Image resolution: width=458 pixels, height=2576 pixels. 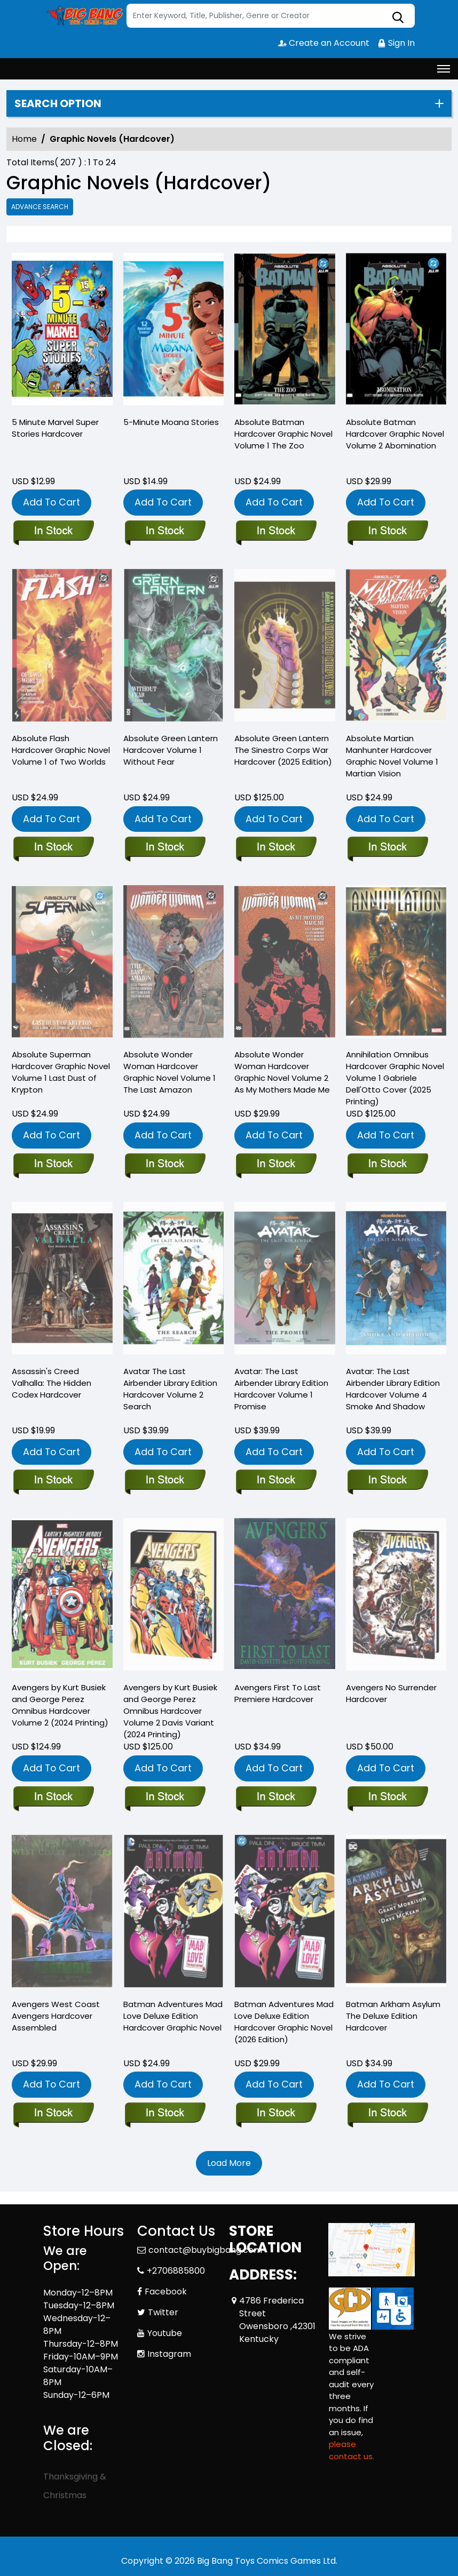 What do you see at coordinates (164, 2333) in the screenshot?
I see `Youtube` at bounding box center [164, 2333].